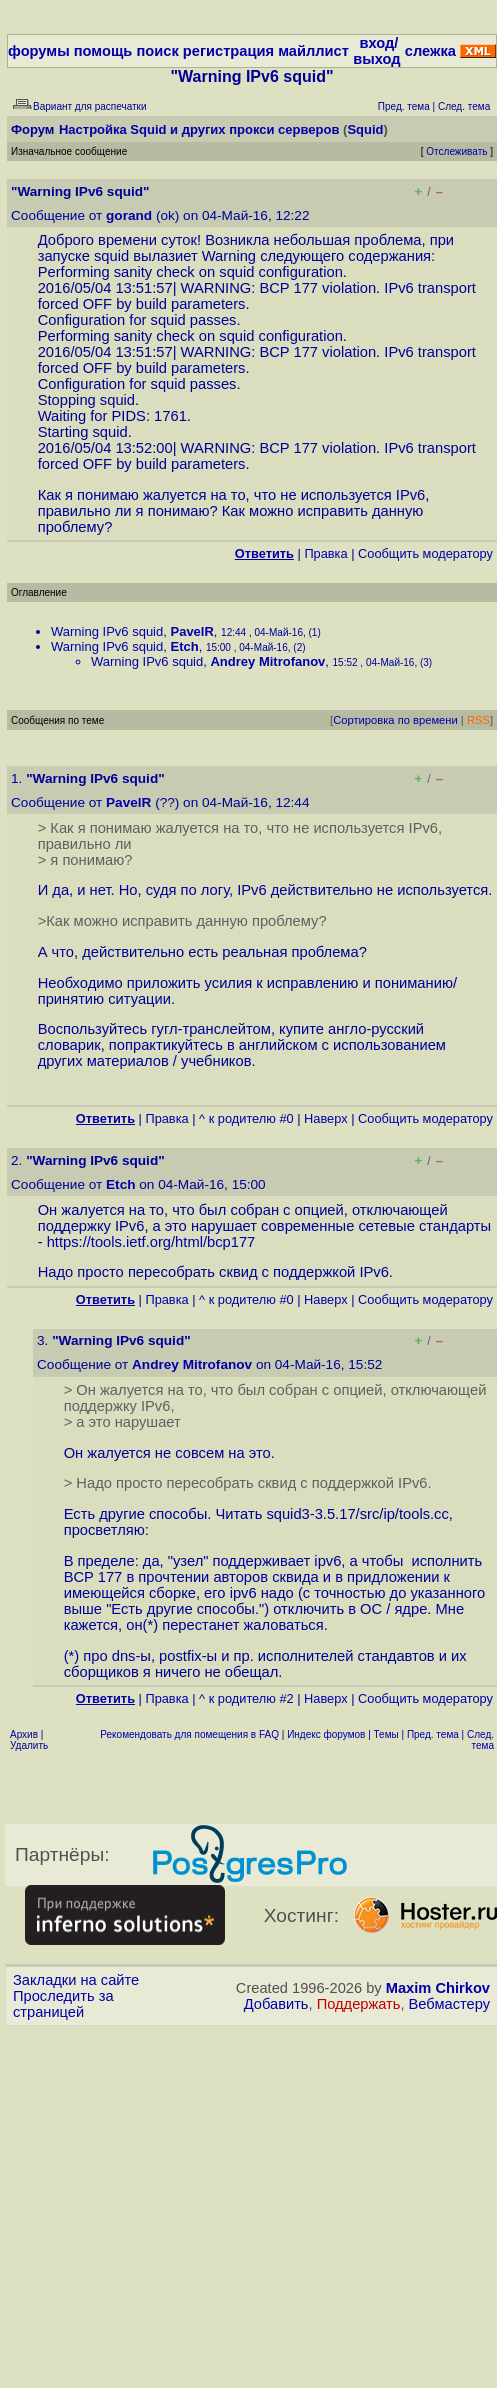  I want to click on RSS, so click(478, 720).